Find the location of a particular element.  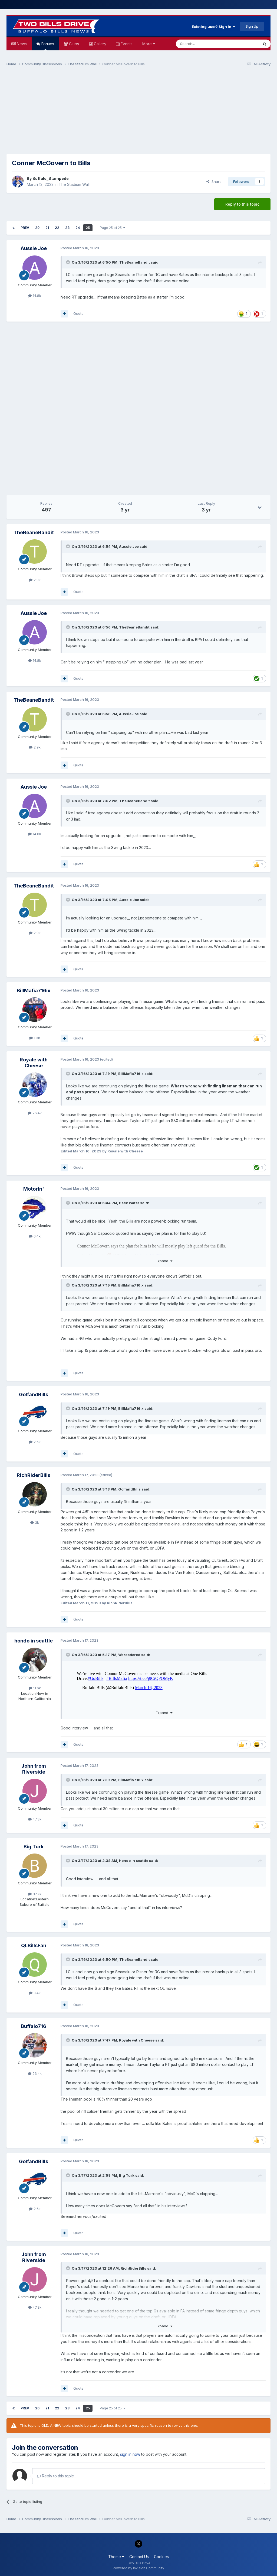

Sign Up is located at coordinates (252, 26).